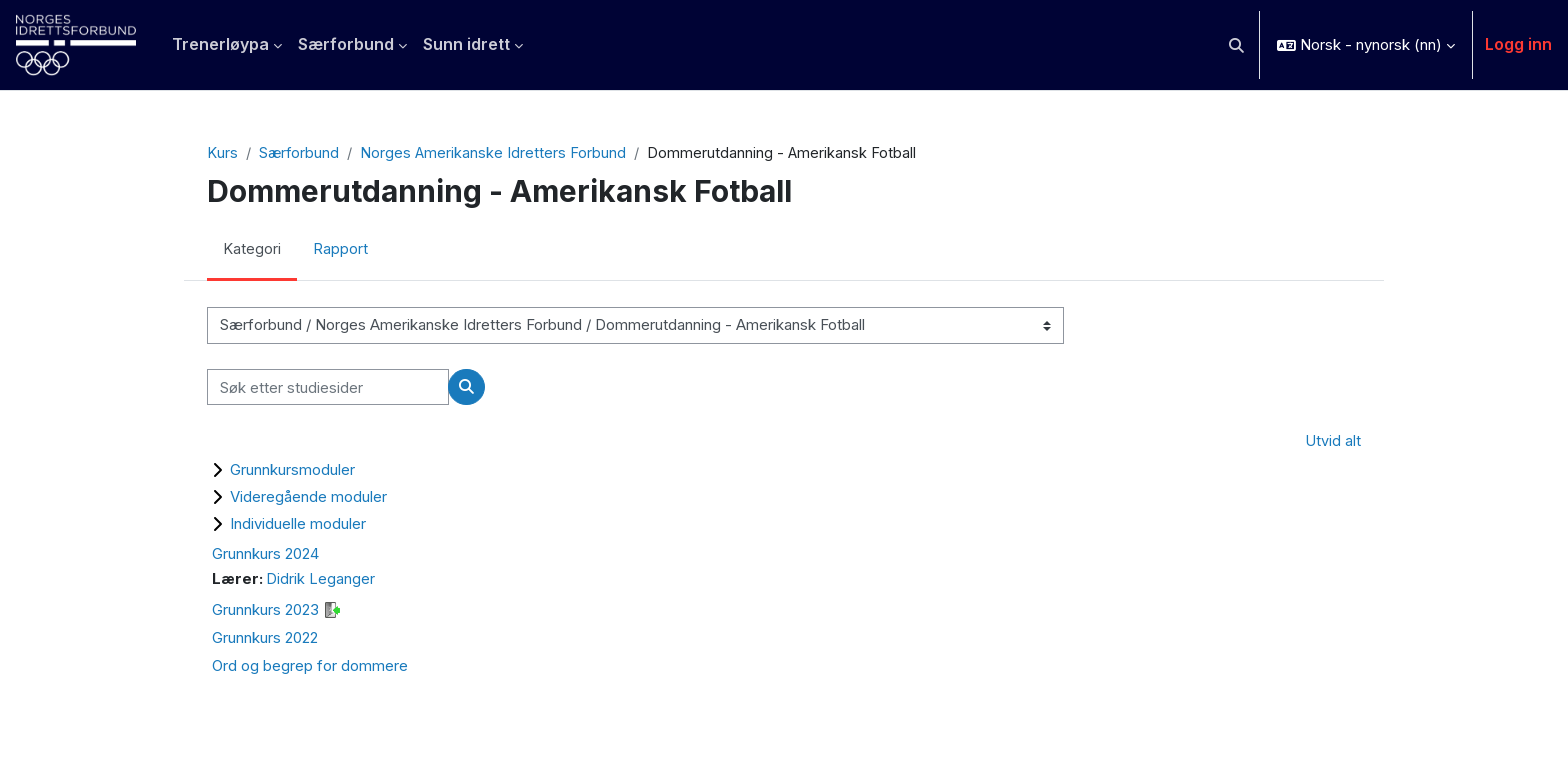 This screenshot has width=1568, height=770. I want to click on [Søk etter studiesider], so click(328, 388).